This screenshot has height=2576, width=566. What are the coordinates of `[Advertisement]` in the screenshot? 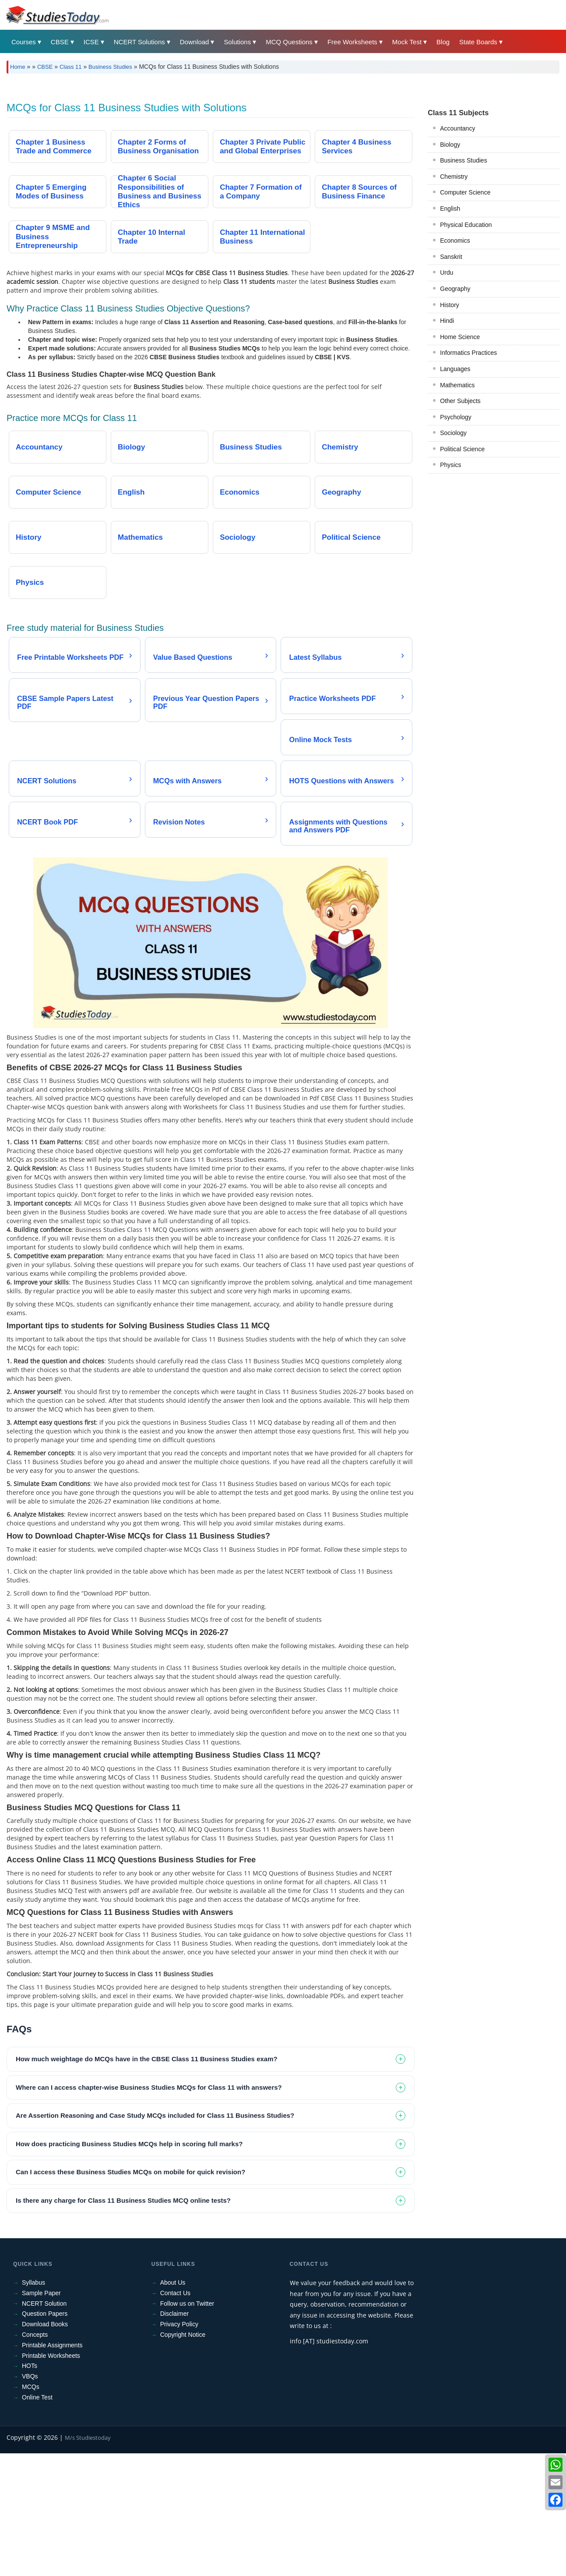 It's located at (269, 146).